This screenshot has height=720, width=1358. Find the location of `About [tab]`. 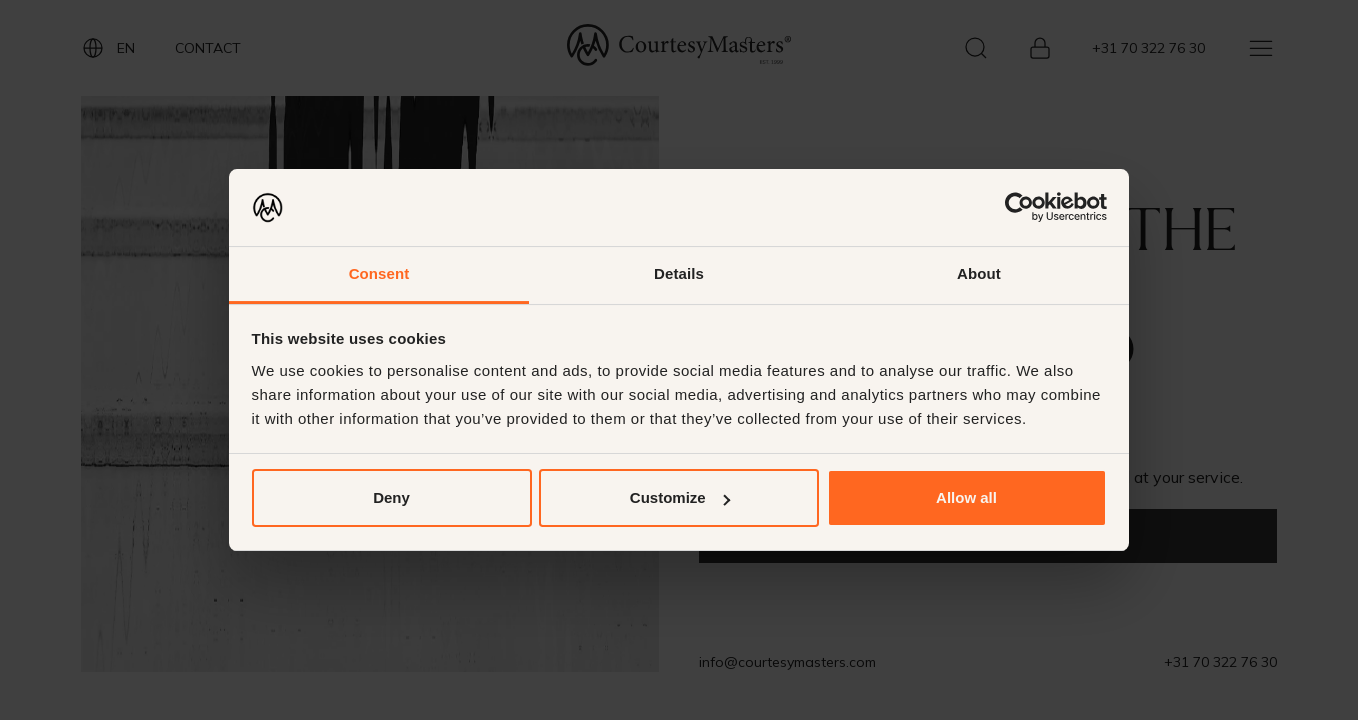

About [tab] is located at coordinates (979, 273).